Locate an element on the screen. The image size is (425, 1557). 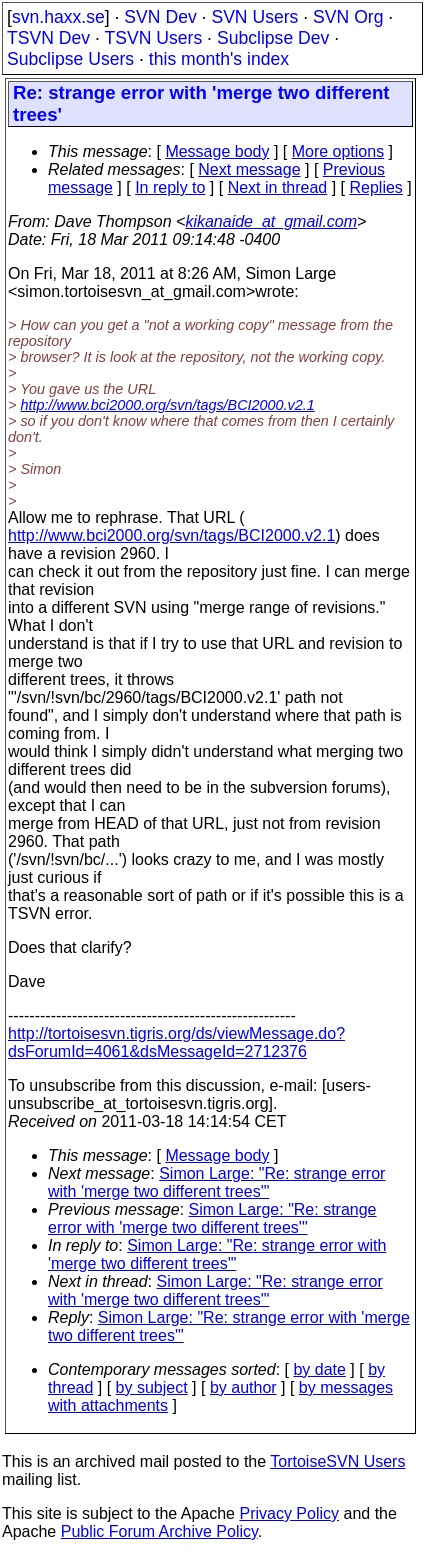
Subclipse Dev is located at coordinates (273, 38).